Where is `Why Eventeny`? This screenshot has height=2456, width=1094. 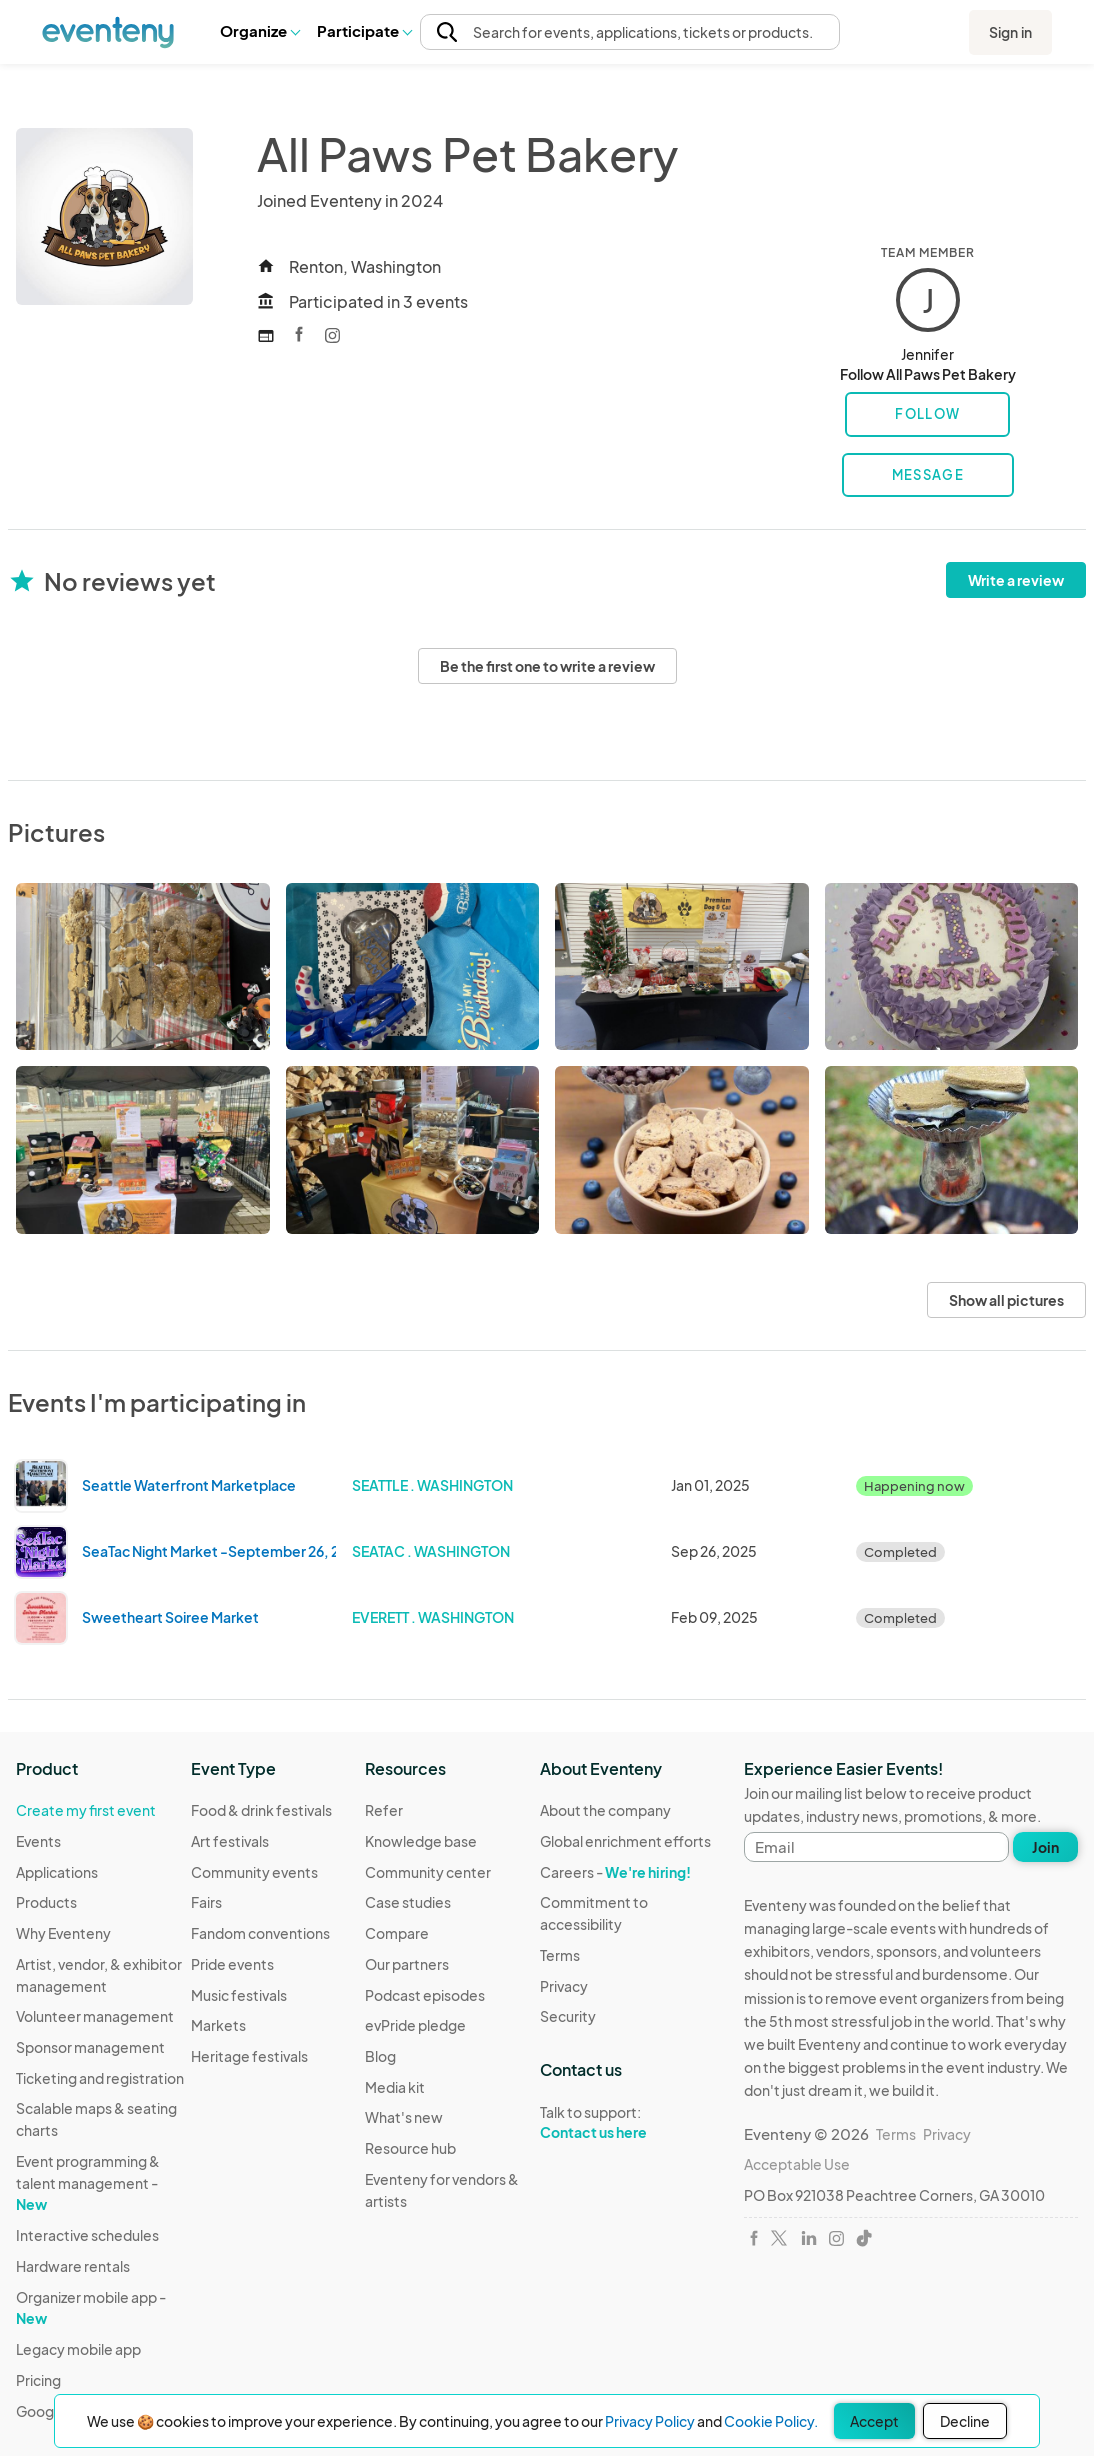 Why Eventeny is located at coordinates (63, 1933).